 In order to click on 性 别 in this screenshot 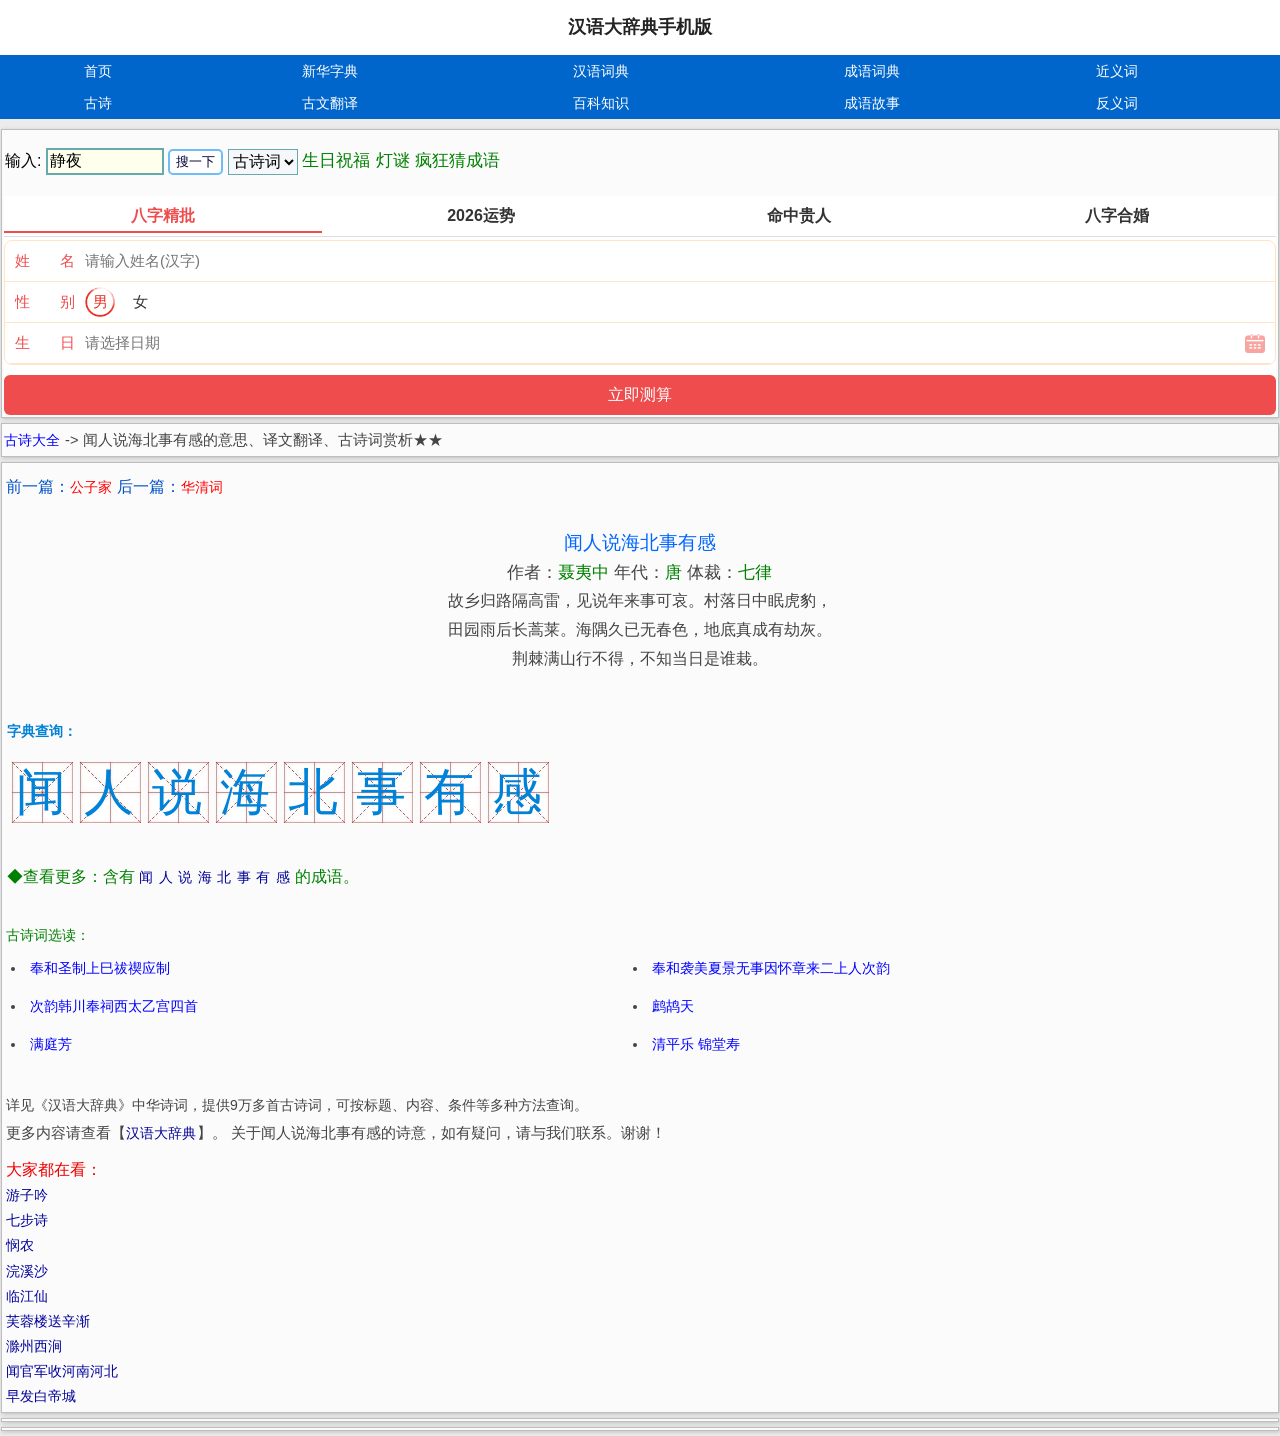, I will do `click(45, 301)`.